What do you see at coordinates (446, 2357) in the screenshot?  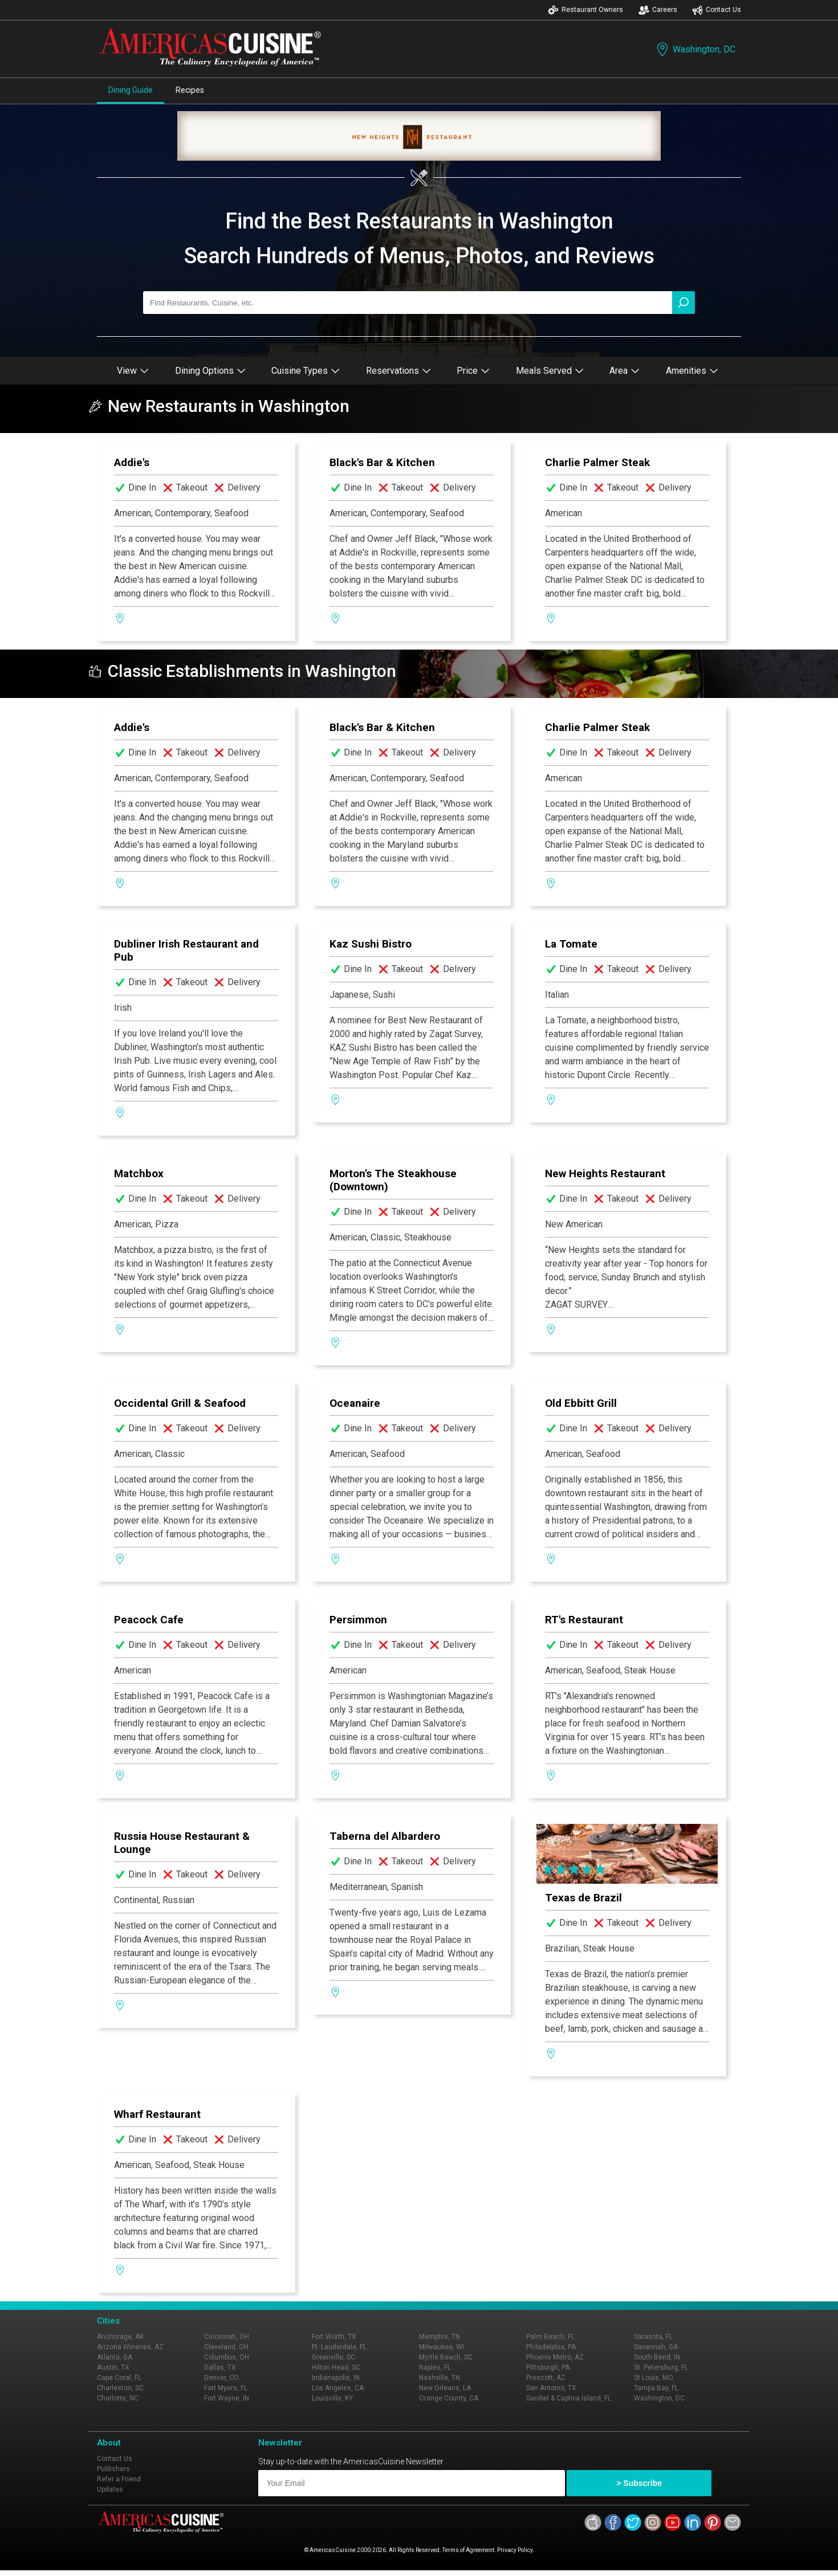 I see `Myrtle Beach, SC` at bounding box center [446, 2357].